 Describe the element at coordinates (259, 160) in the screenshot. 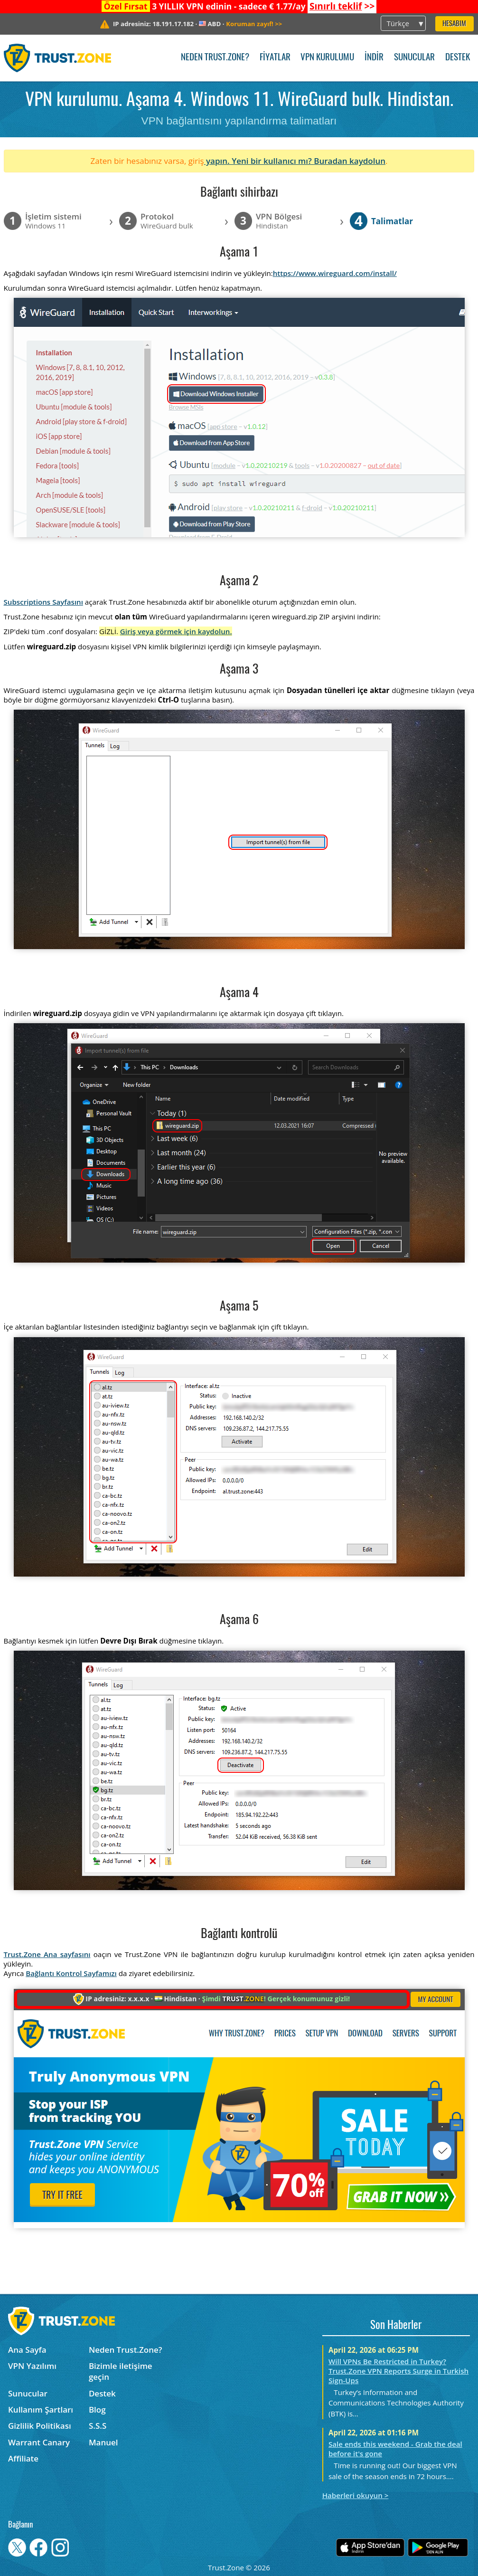

I see `yapın. Yeni bir kullanıcı mı?` at that location.